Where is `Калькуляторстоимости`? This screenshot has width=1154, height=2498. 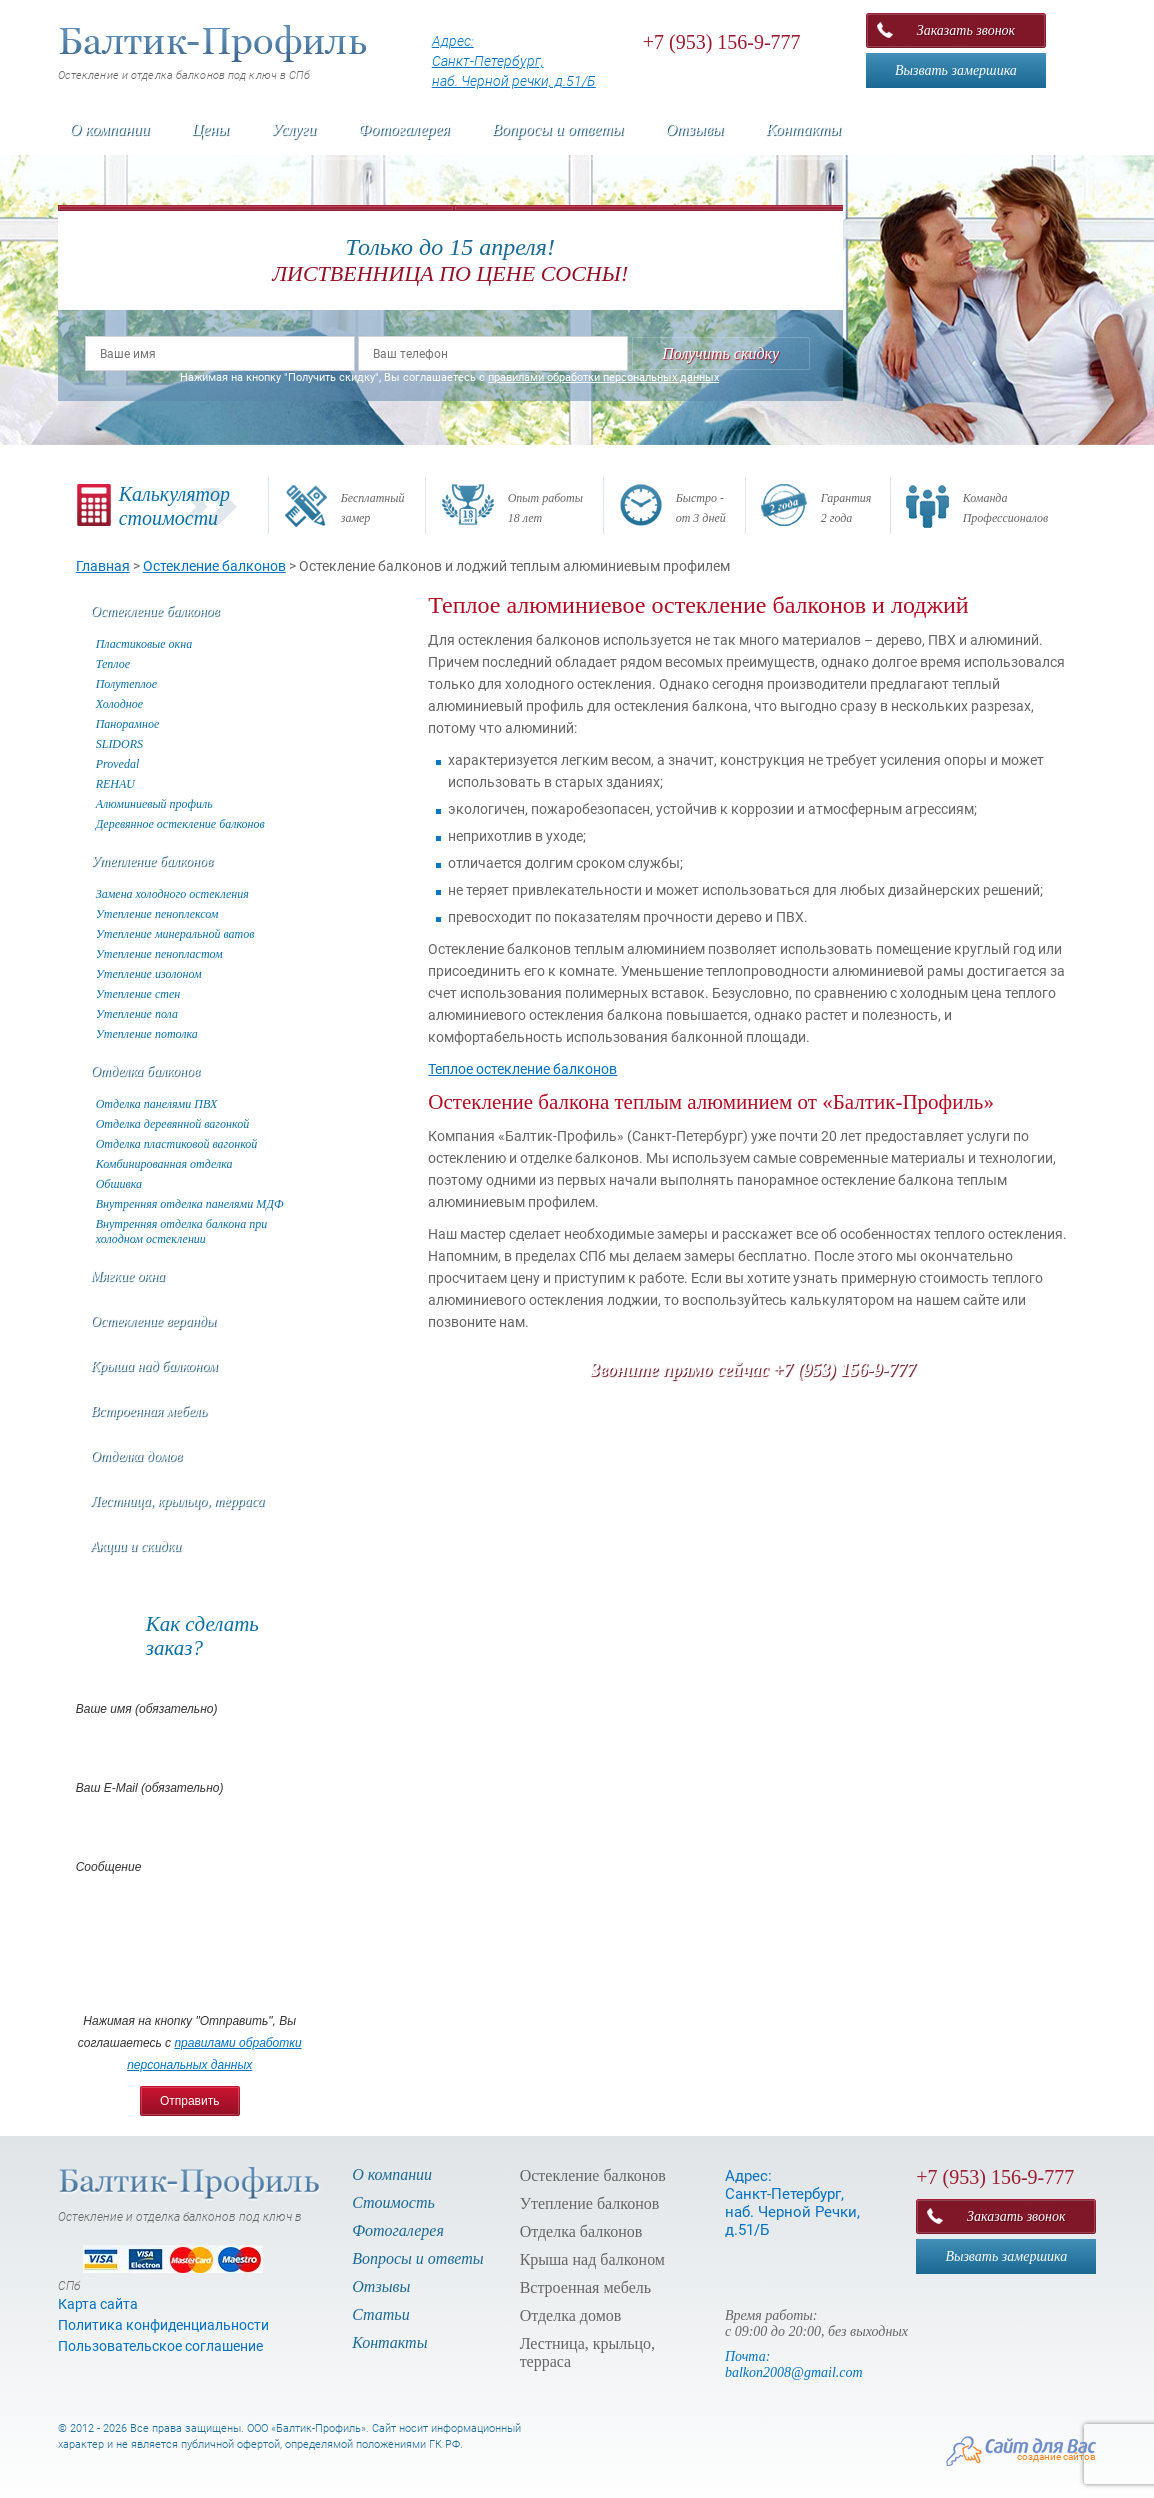 Калькуляторстоимости is located at coordinates (174, 506).